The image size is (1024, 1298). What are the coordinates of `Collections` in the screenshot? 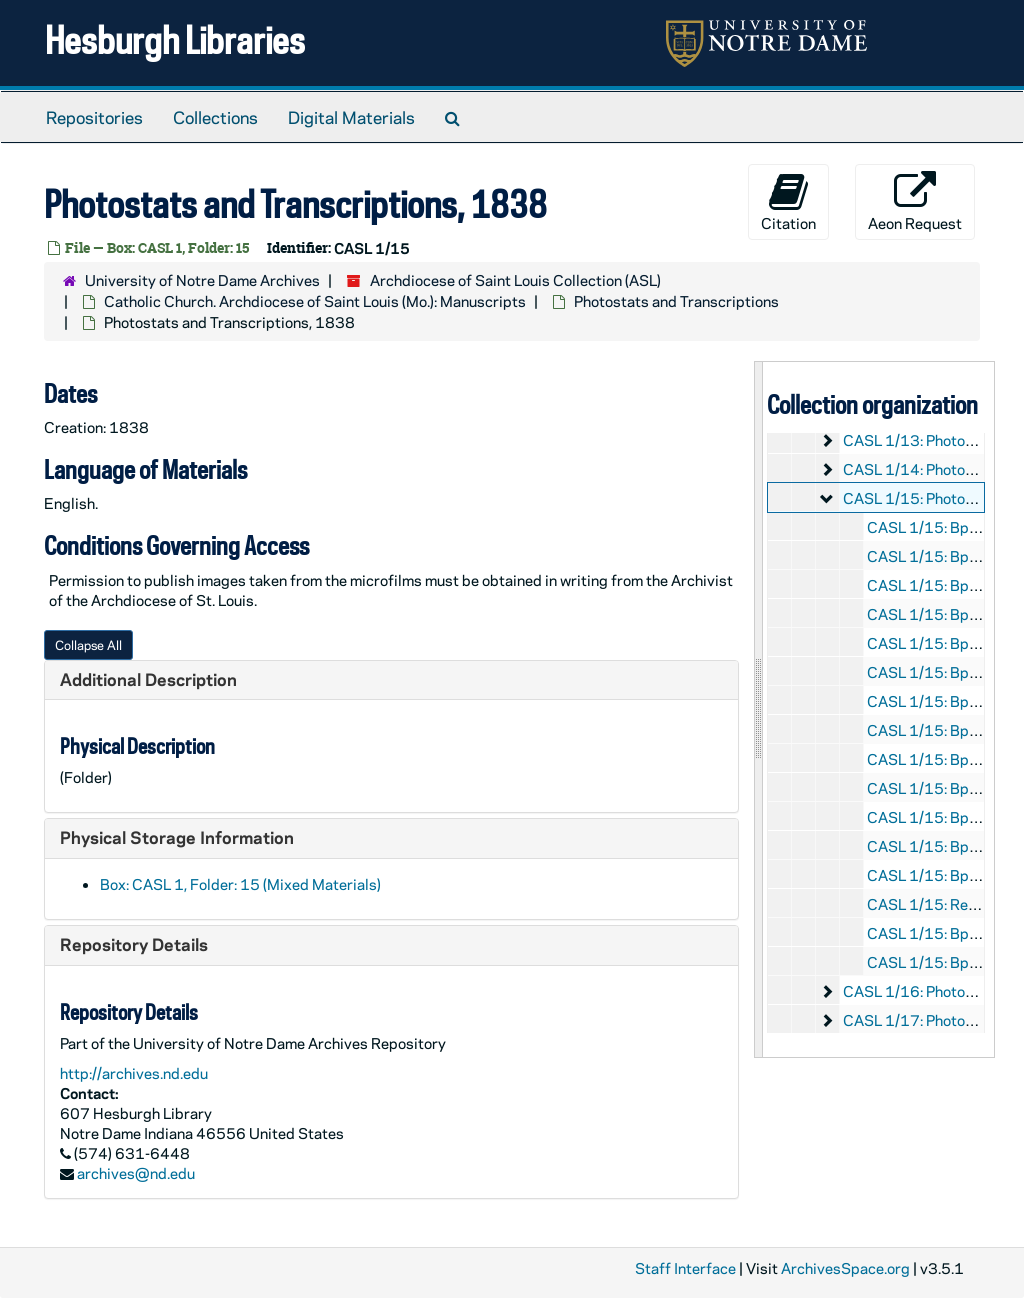 It's located at (215, 117).